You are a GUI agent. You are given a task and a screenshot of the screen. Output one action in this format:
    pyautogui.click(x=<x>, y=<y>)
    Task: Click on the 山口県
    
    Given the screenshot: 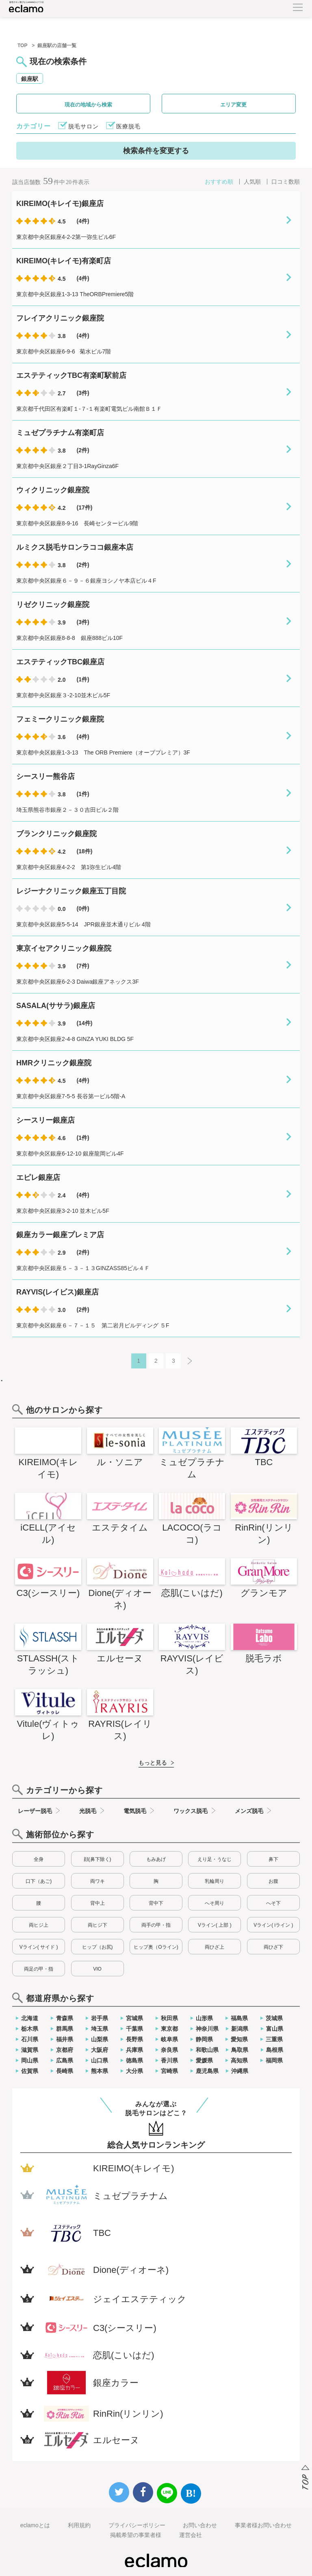 What is the action you would take?
    pyautogui.click(x=99, y=2060)
    